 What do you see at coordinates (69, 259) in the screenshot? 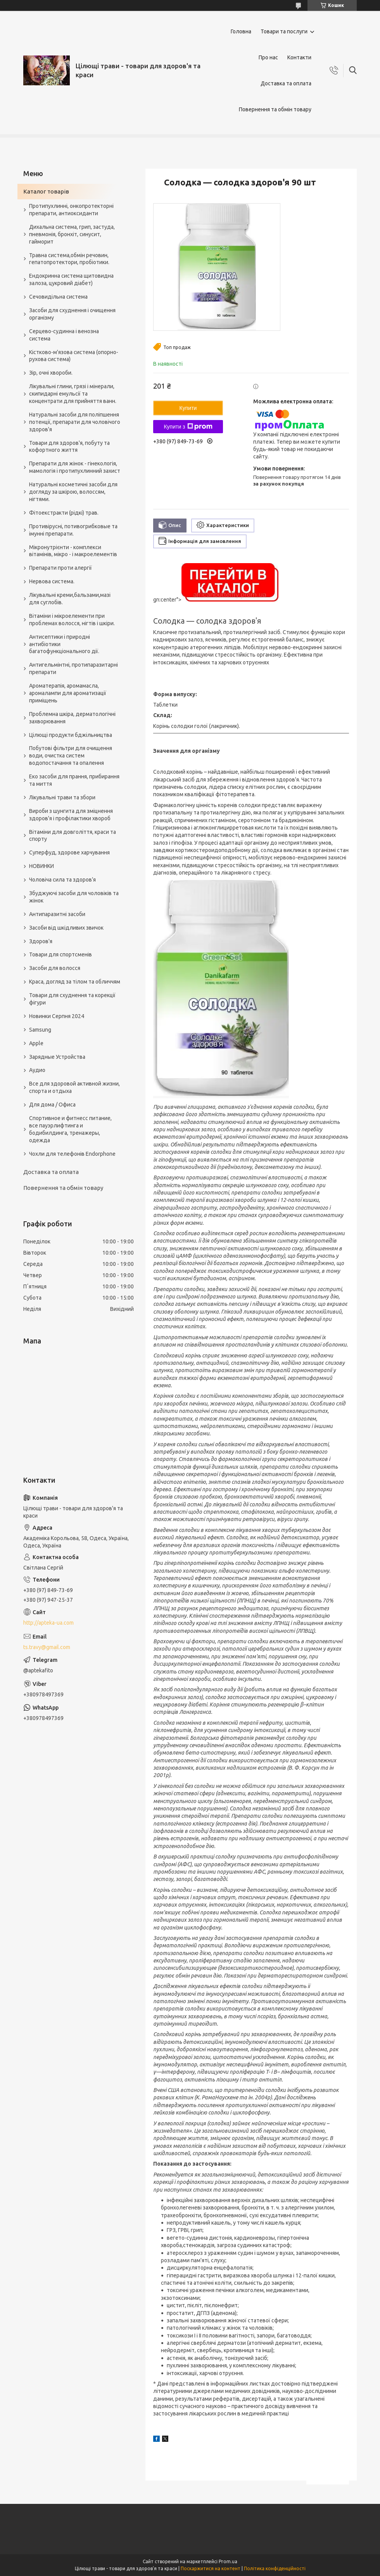
I see `Травна система,обмін речовин, гепатопротектори, пробіотики.` at bounding box center [69, 259].